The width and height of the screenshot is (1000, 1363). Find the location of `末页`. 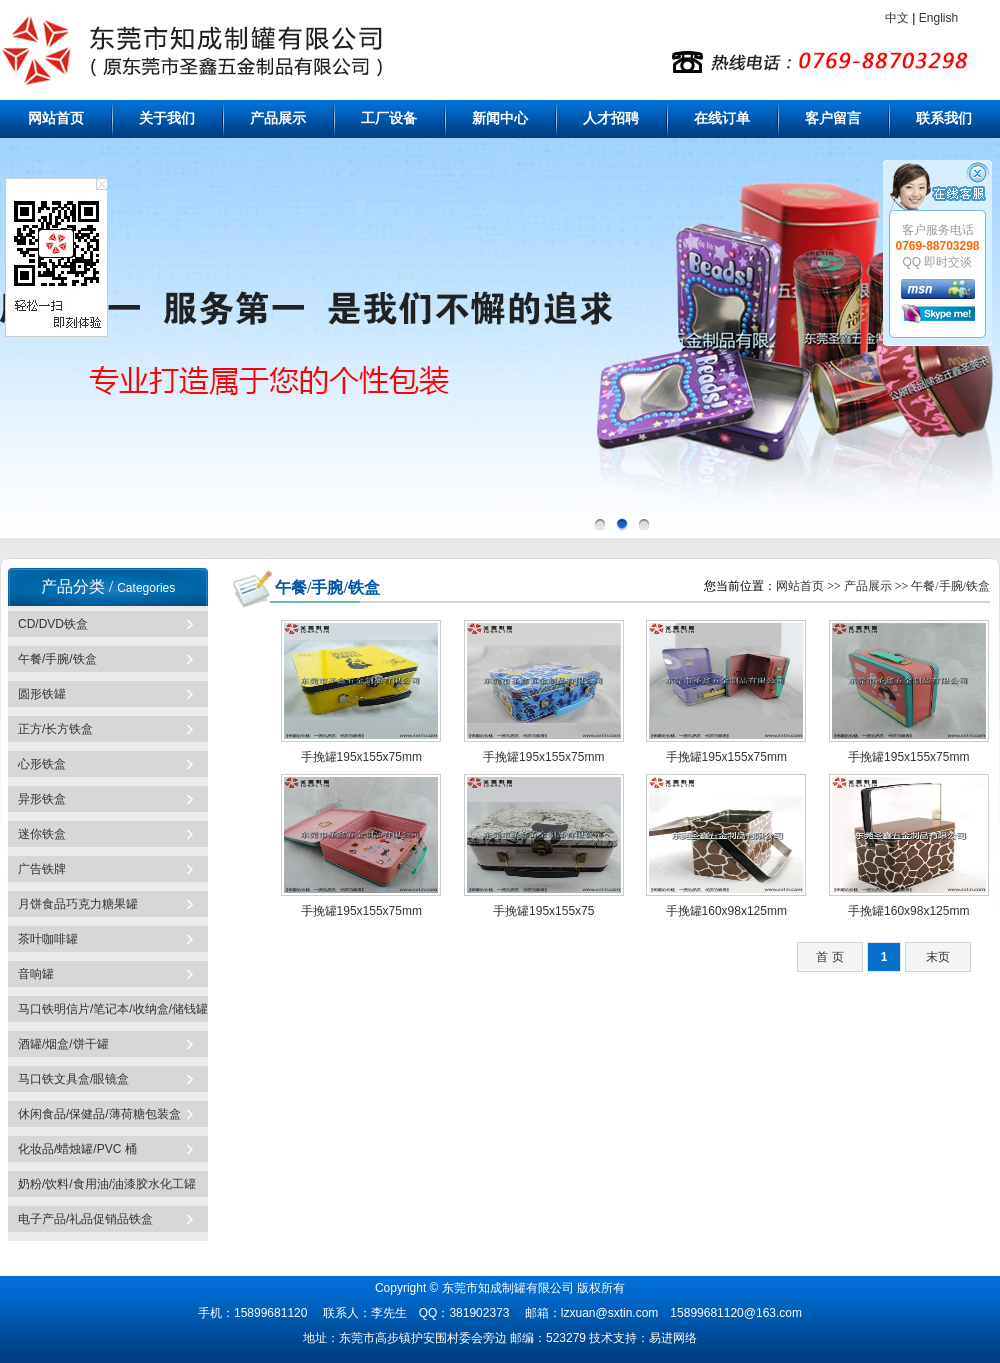

末页 is located at coordinates (938, 957).